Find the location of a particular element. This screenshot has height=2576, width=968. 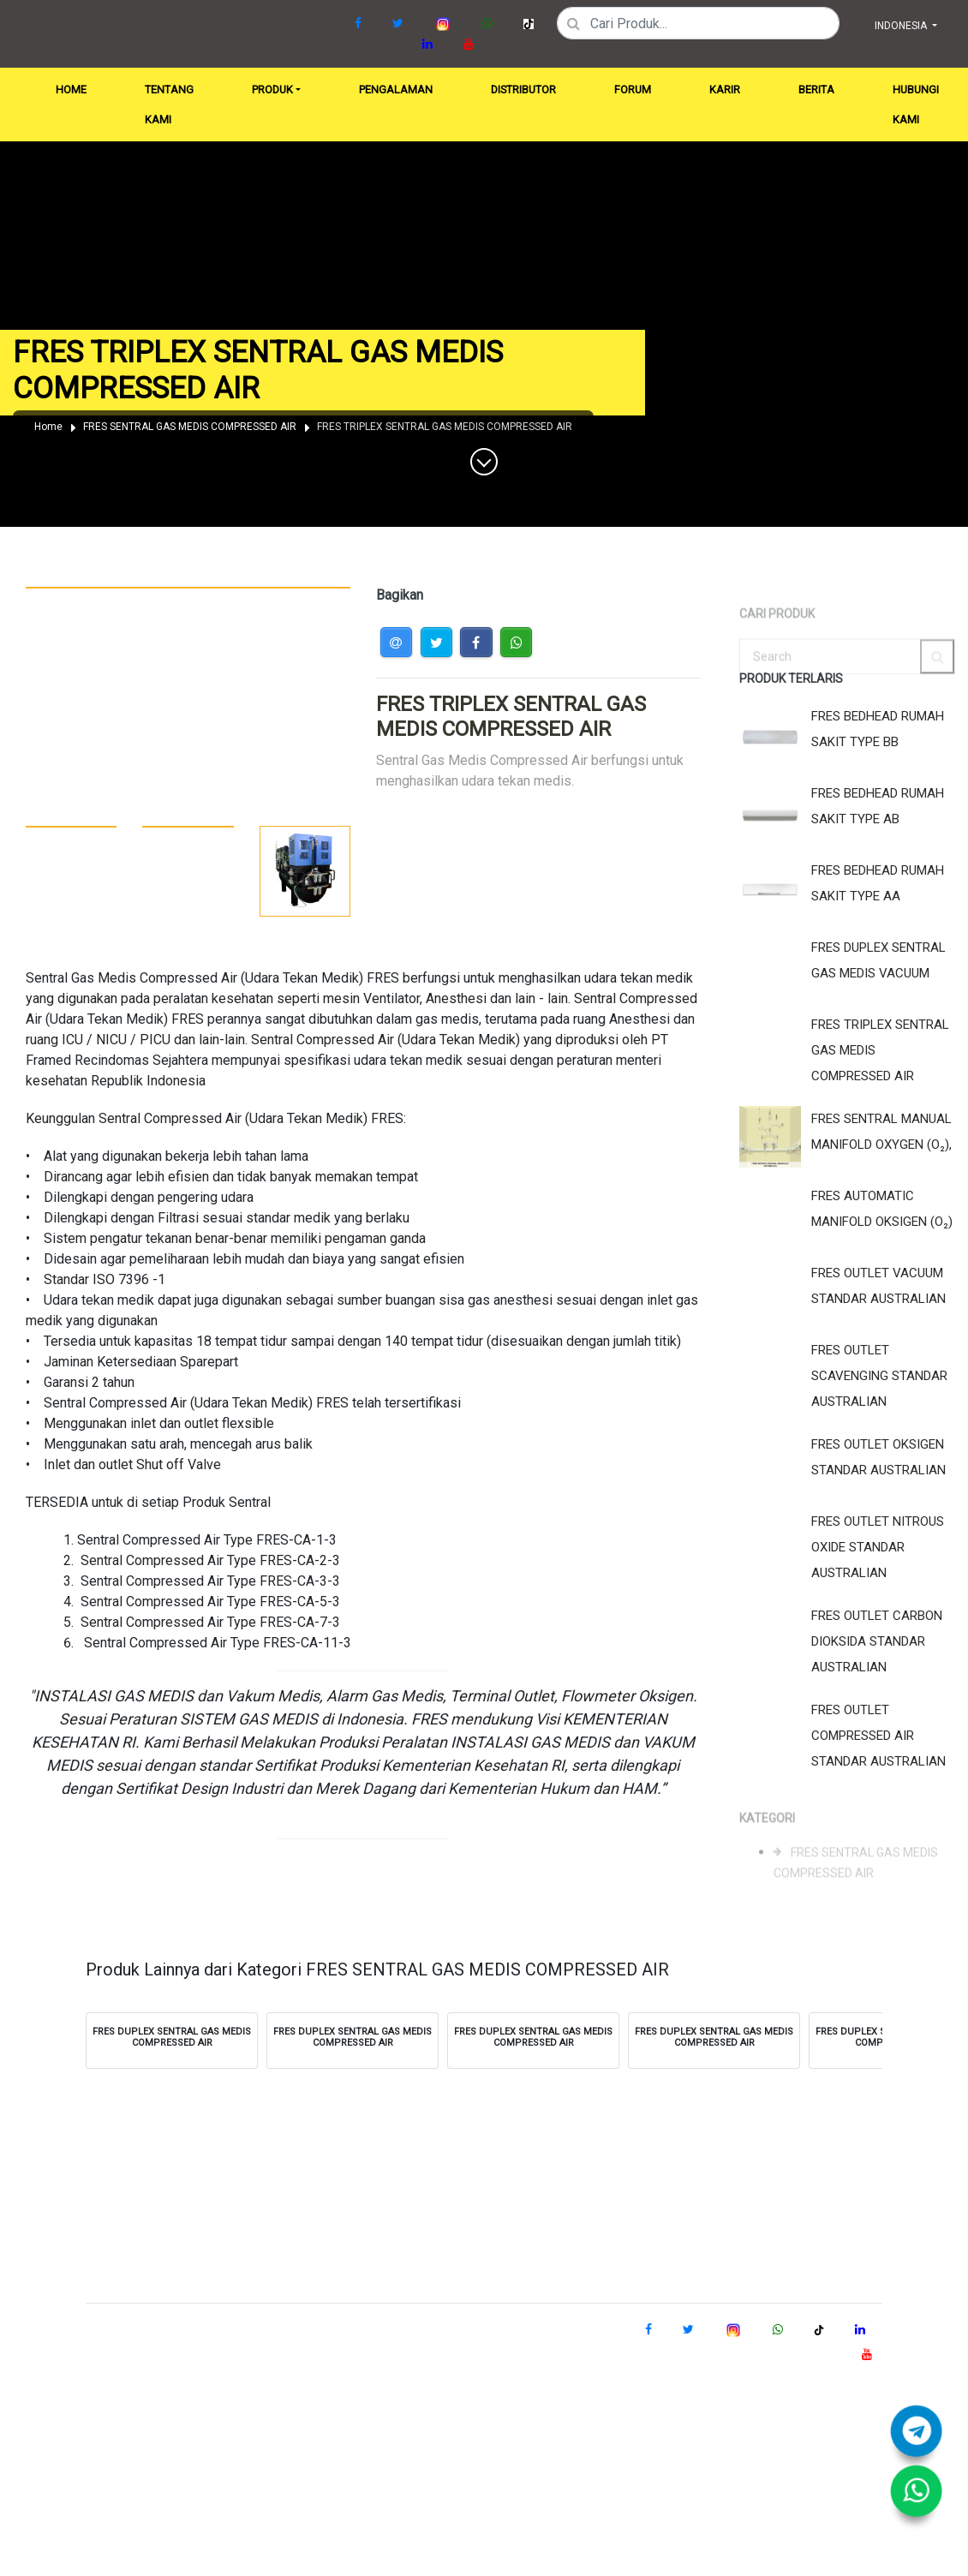

PRODUK is located at coordinates (272, 89).